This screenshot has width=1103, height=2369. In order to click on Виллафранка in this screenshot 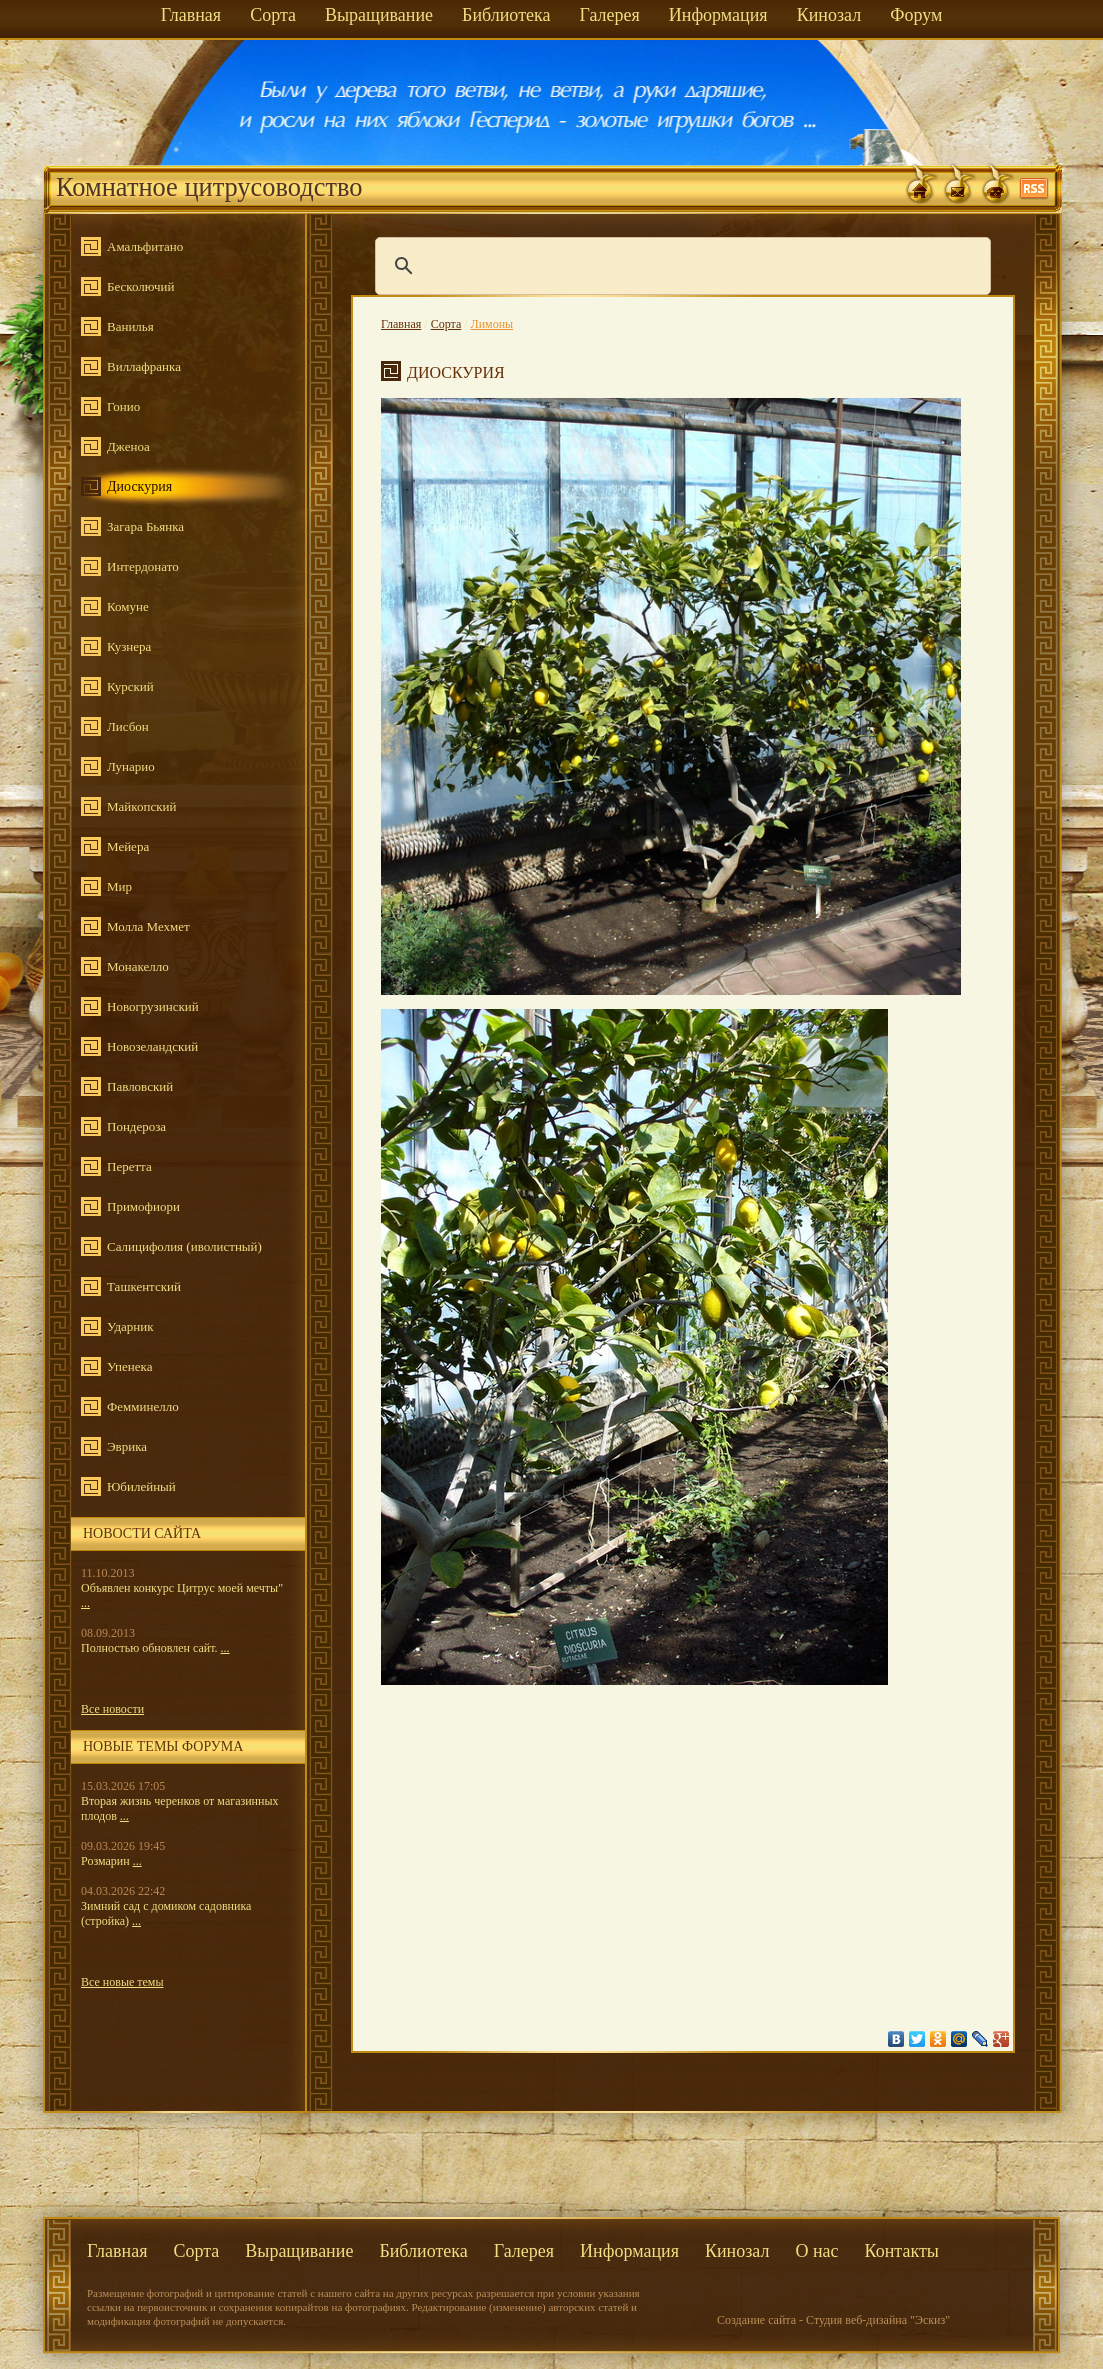, I will do `click(144, 366)`.